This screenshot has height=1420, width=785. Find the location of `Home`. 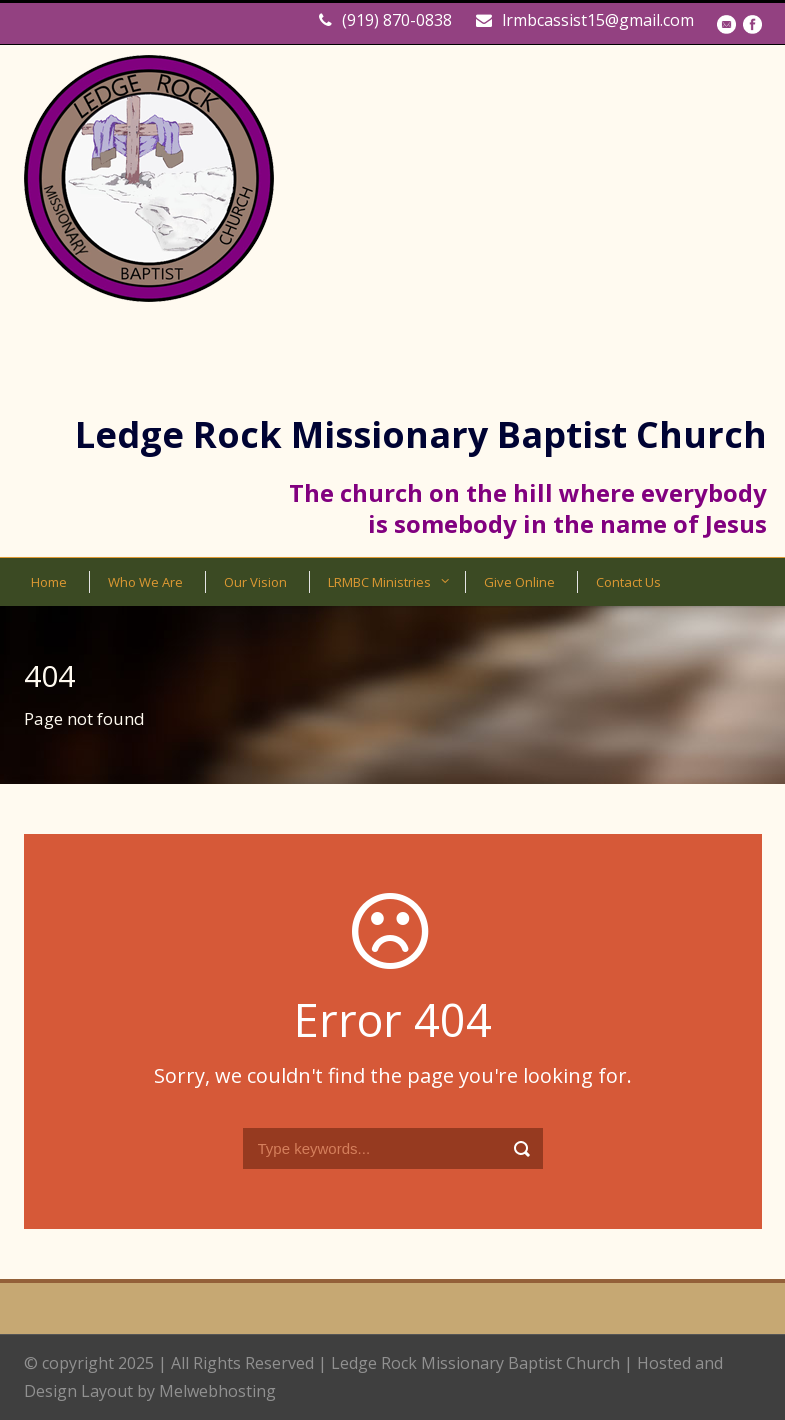

Home is located at coordinates (49, 582).